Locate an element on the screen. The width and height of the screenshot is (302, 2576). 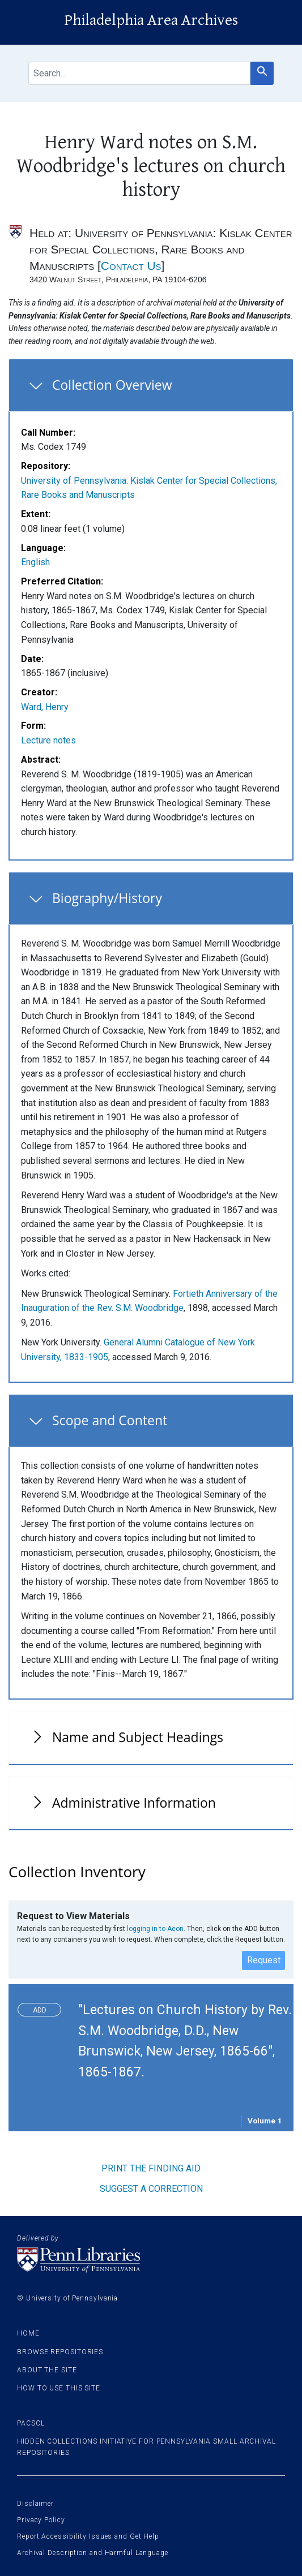
Report Accessibility Issues and Get Help is located at coordinates (88, 2536).